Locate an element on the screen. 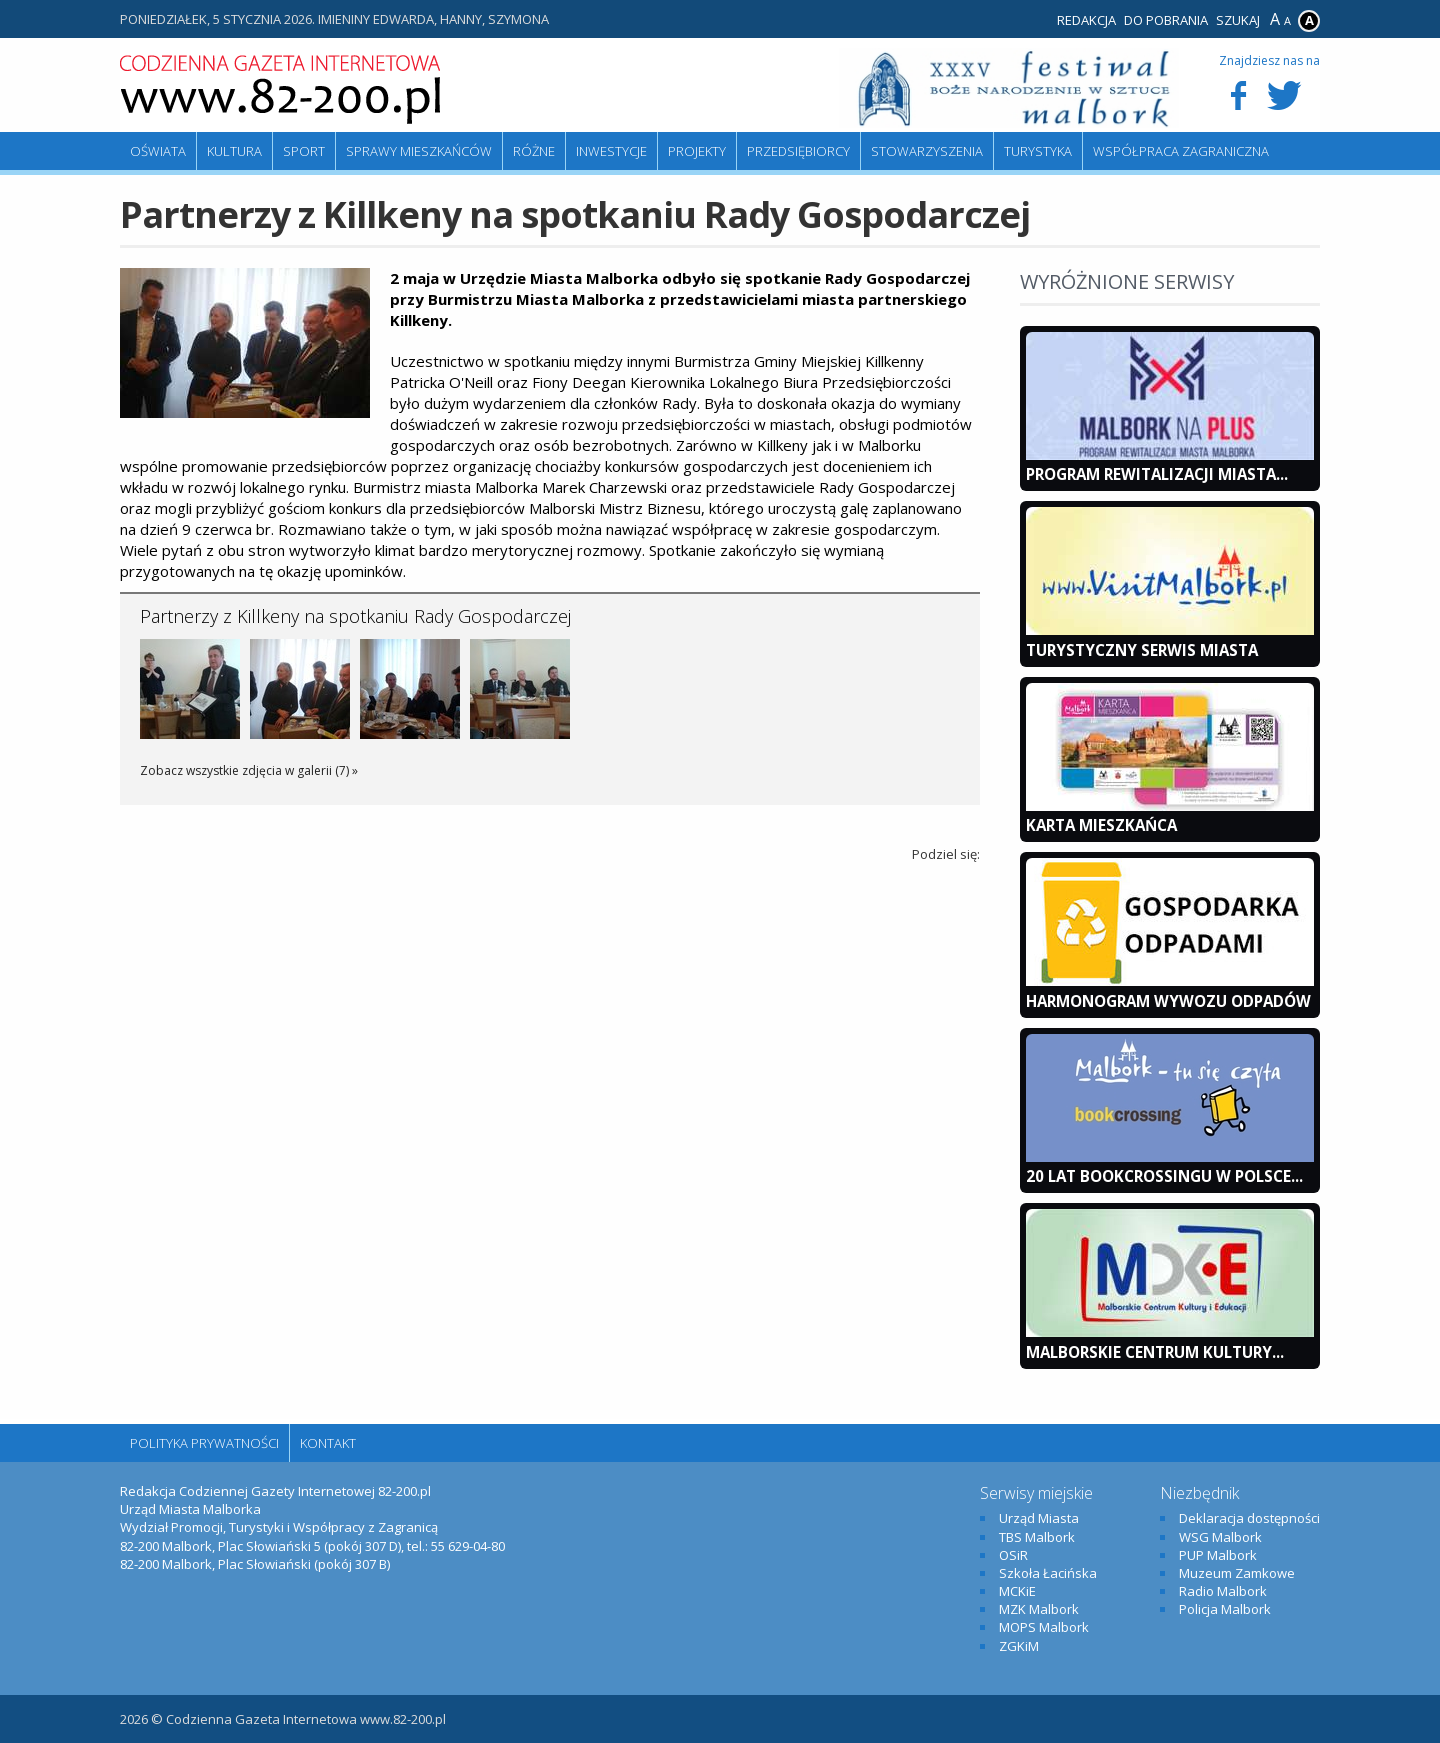 The image size is (1440, 1743). Inwestycje is located at coordinates (611, 151).